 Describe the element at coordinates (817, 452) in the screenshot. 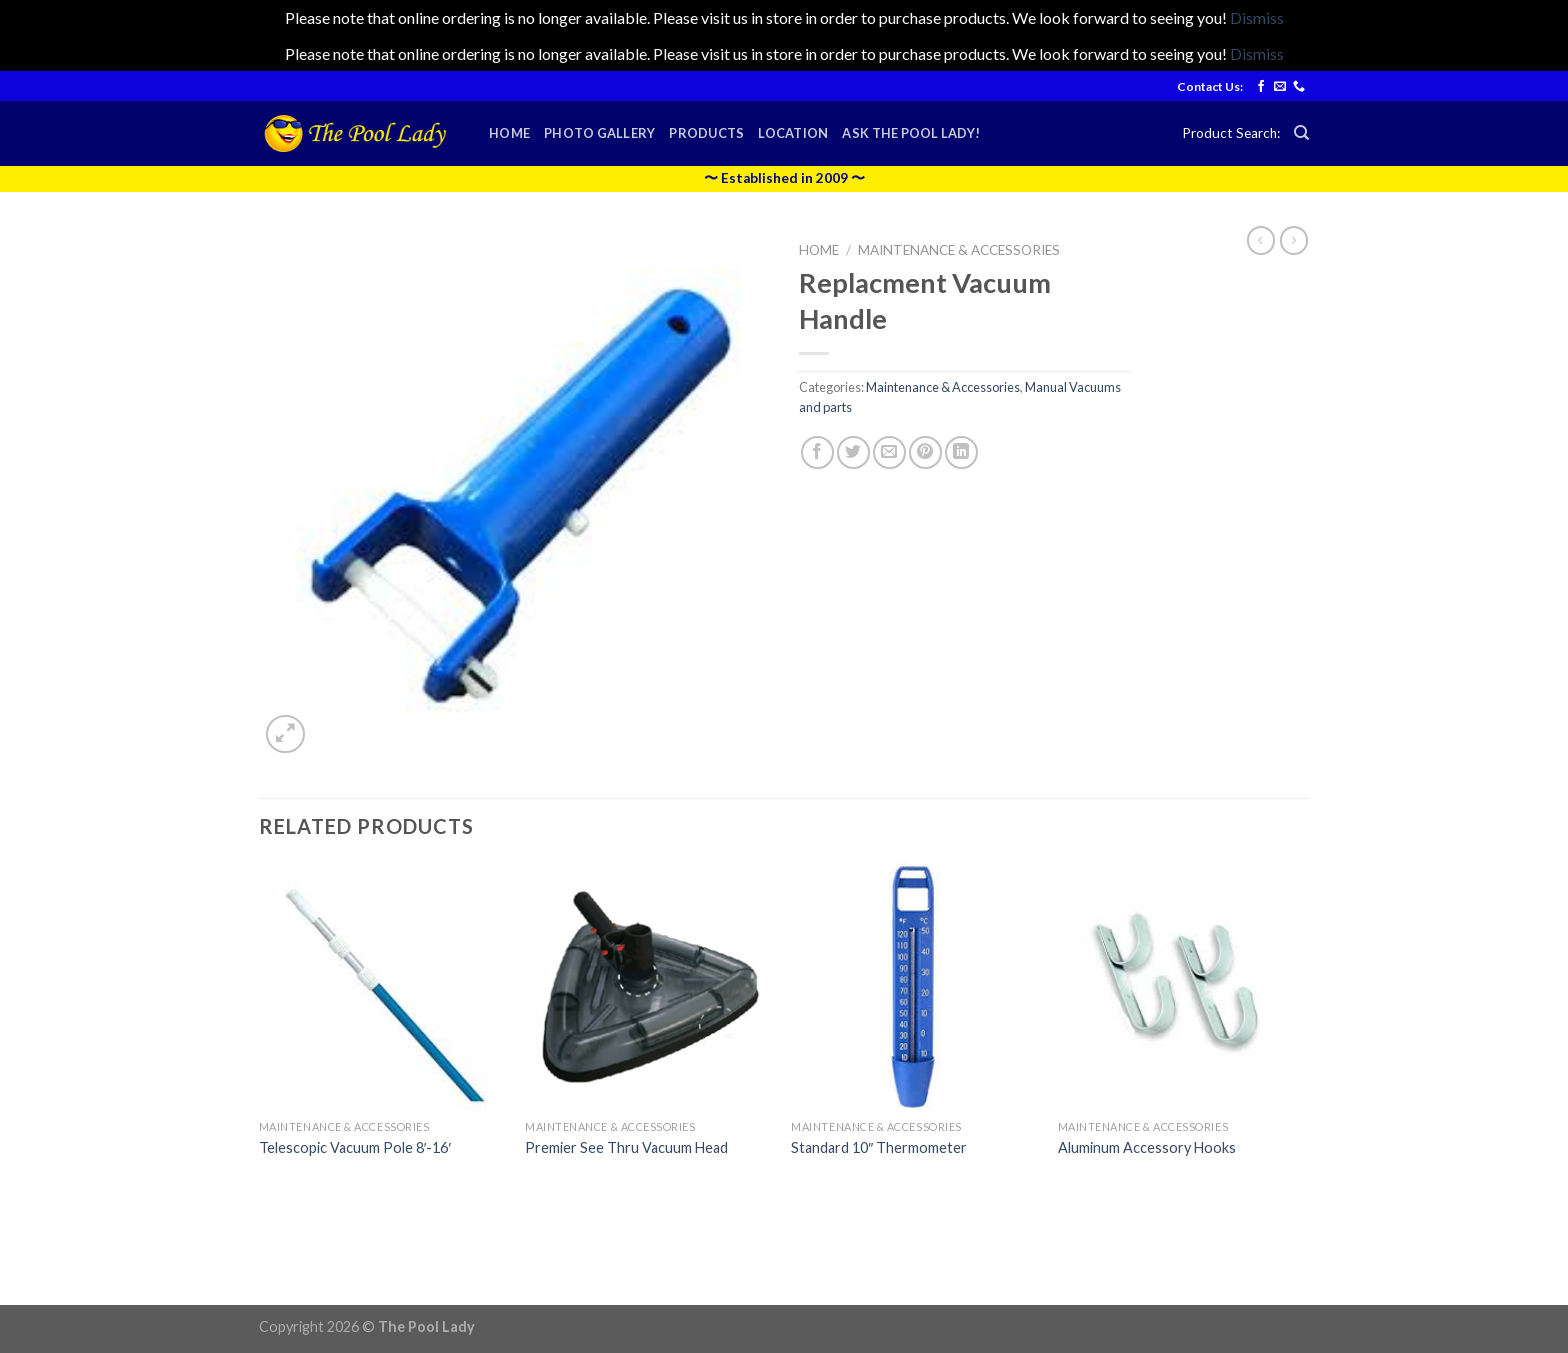

I see `[Share on Facebook]` at that location.